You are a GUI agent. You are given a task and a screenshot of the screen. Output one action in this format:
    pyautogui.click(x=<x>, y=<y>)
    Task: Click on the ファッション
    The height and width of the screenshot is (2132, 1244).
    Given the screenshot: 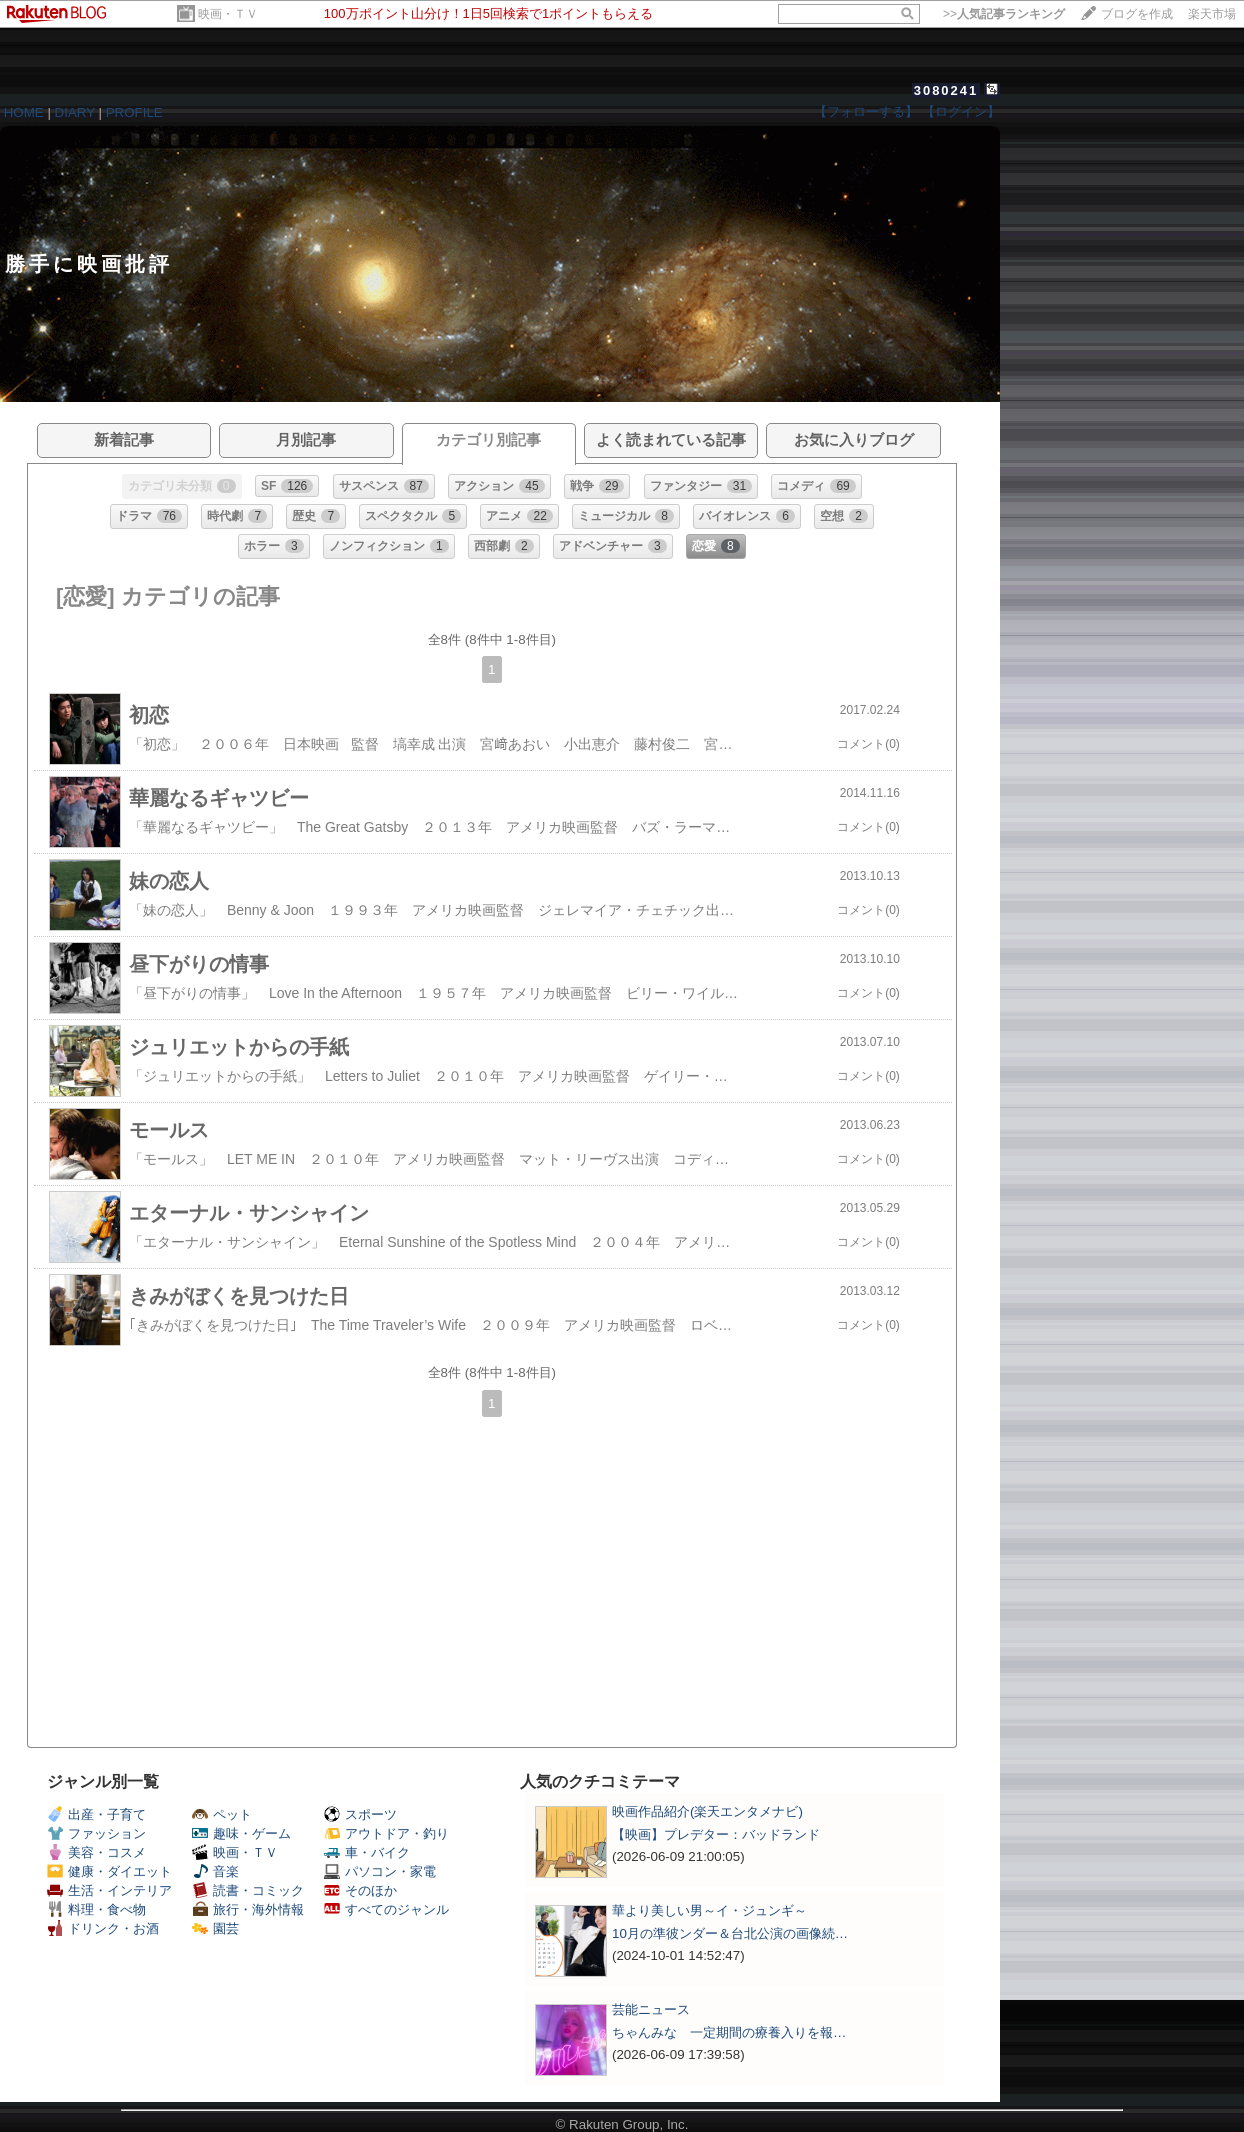 What is the action you would take?
    pyautogui.click(x=96, y=1833)
    